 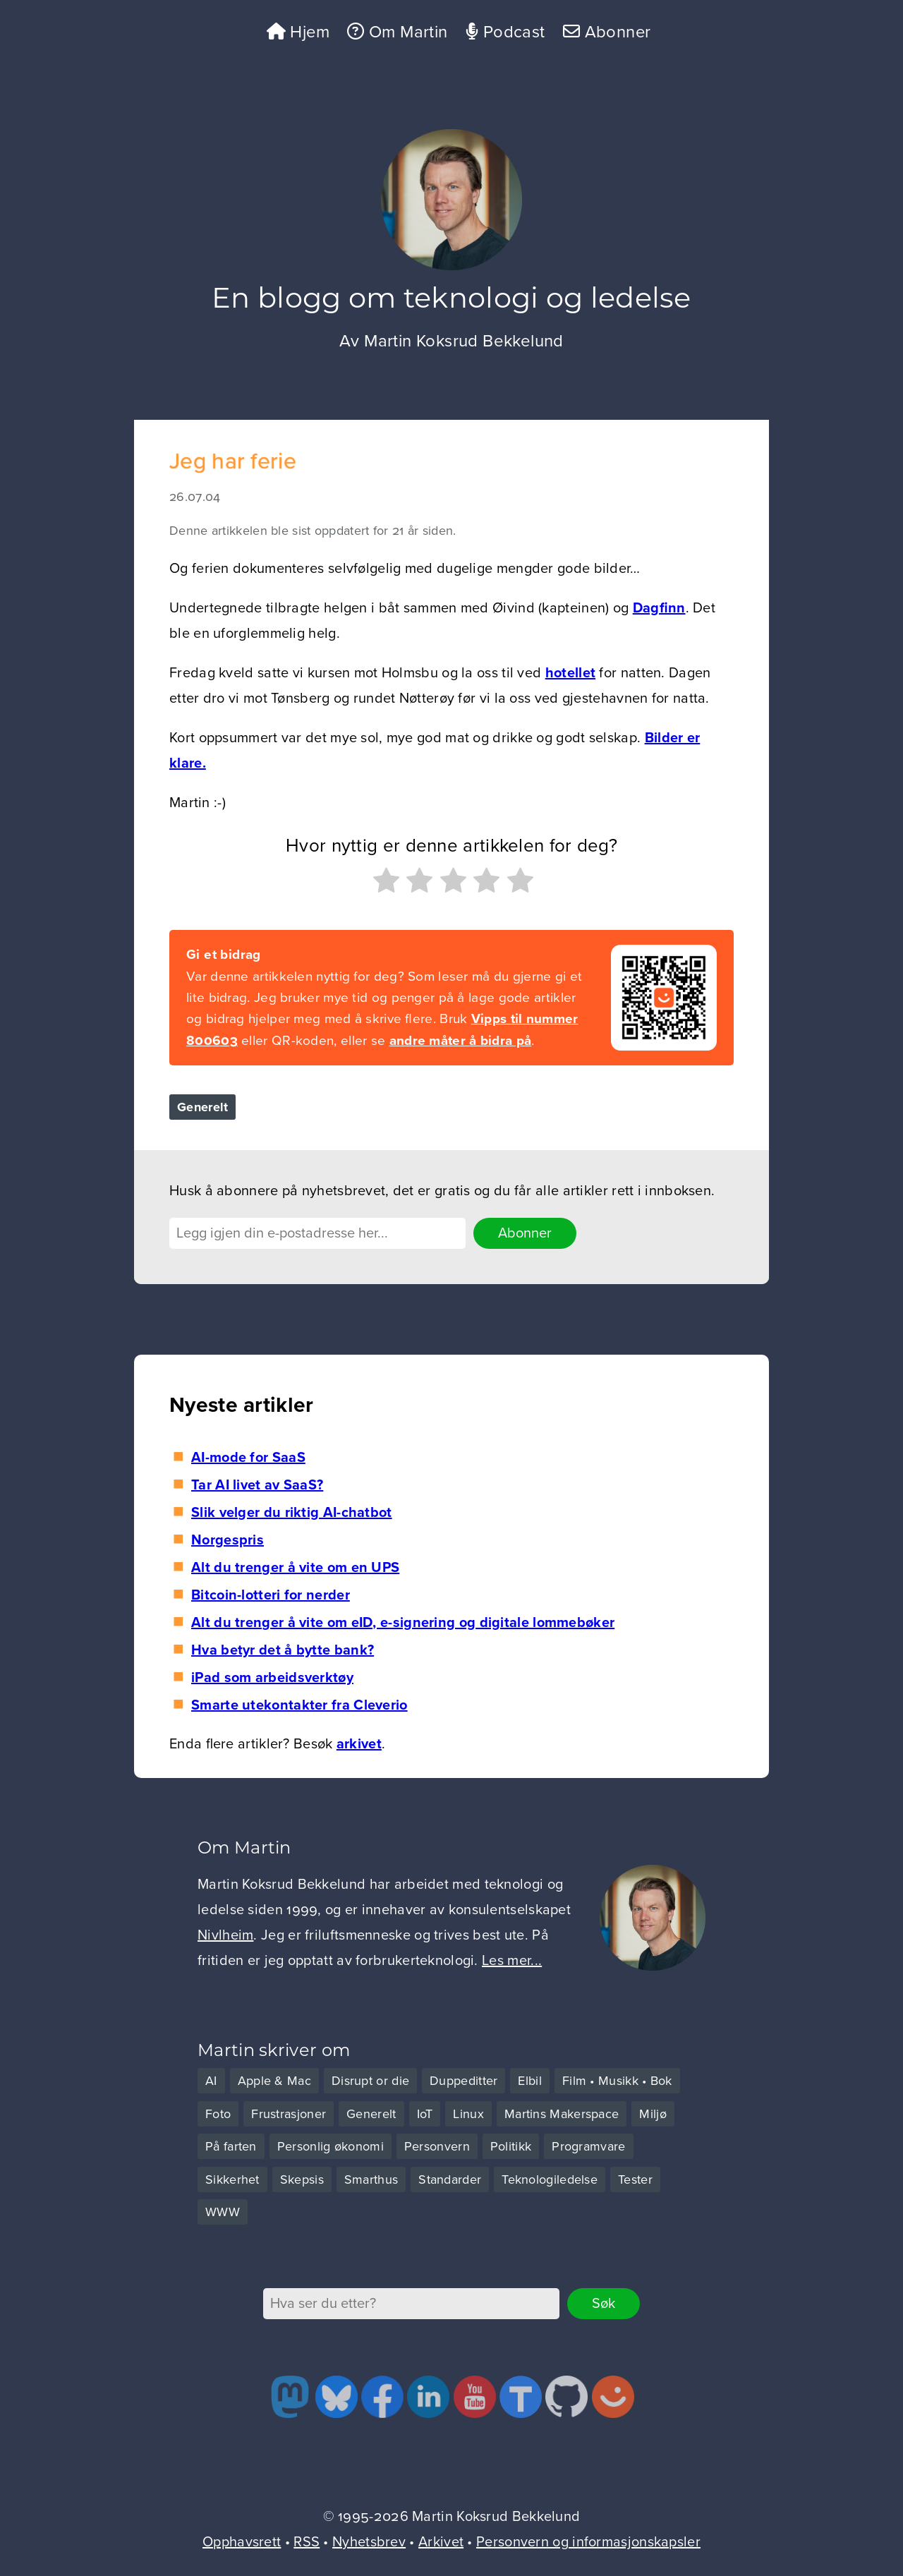 I want to click on Disrupt or die, so click(x=370, y=2080).